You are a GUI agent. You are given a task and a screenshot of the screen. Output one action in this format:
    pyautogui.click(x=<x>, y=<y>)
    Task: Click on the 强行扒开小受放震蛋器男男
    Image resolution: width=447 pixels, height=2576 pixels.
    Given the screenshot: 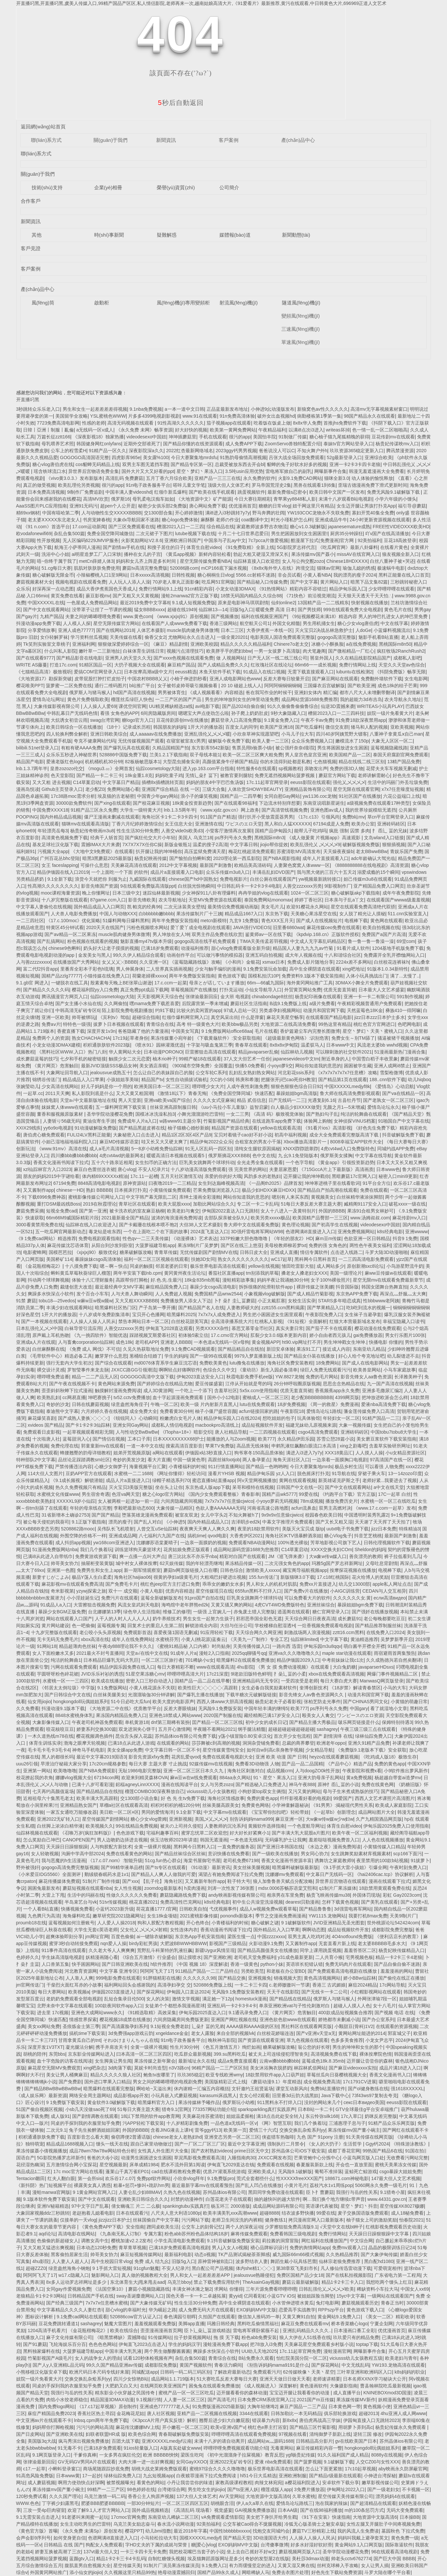 What is the action you would take?
    pyautogui.click(x=265, y=817)
    